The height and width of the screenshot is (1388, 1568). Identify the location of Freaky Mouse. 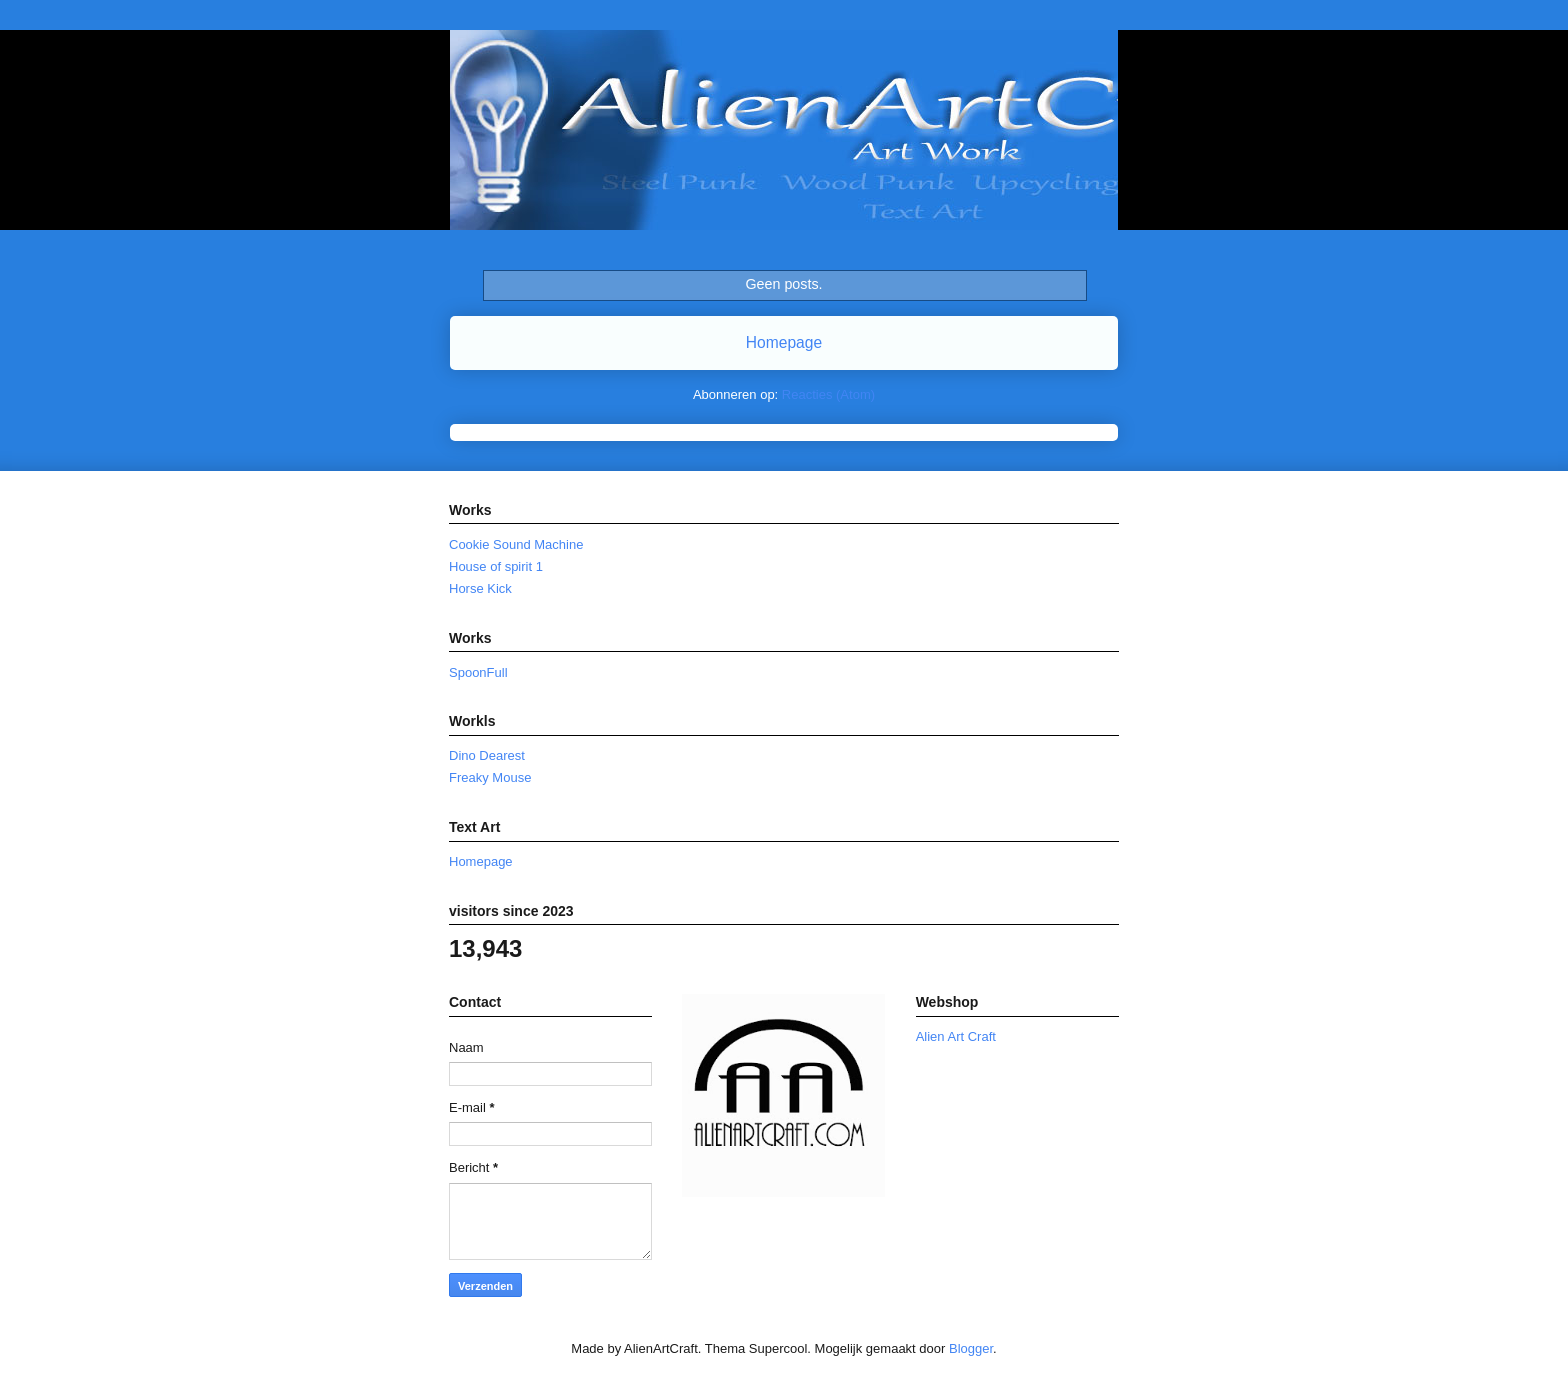
(490, 777).